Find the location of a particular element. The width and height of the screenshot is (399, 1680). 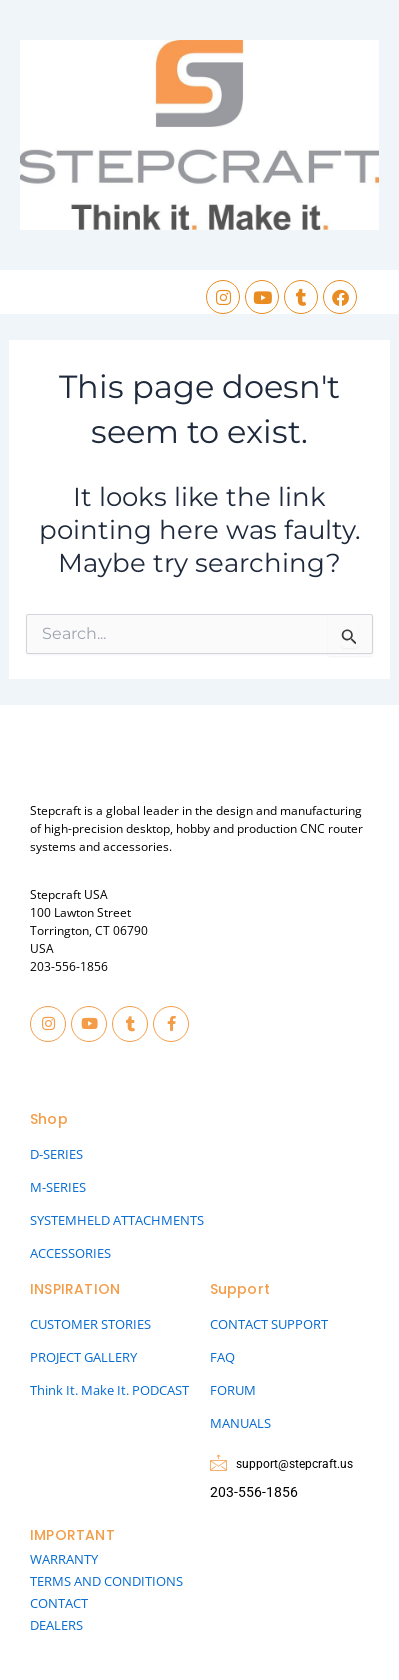

FORUM is located at coordinates (233, 1390).